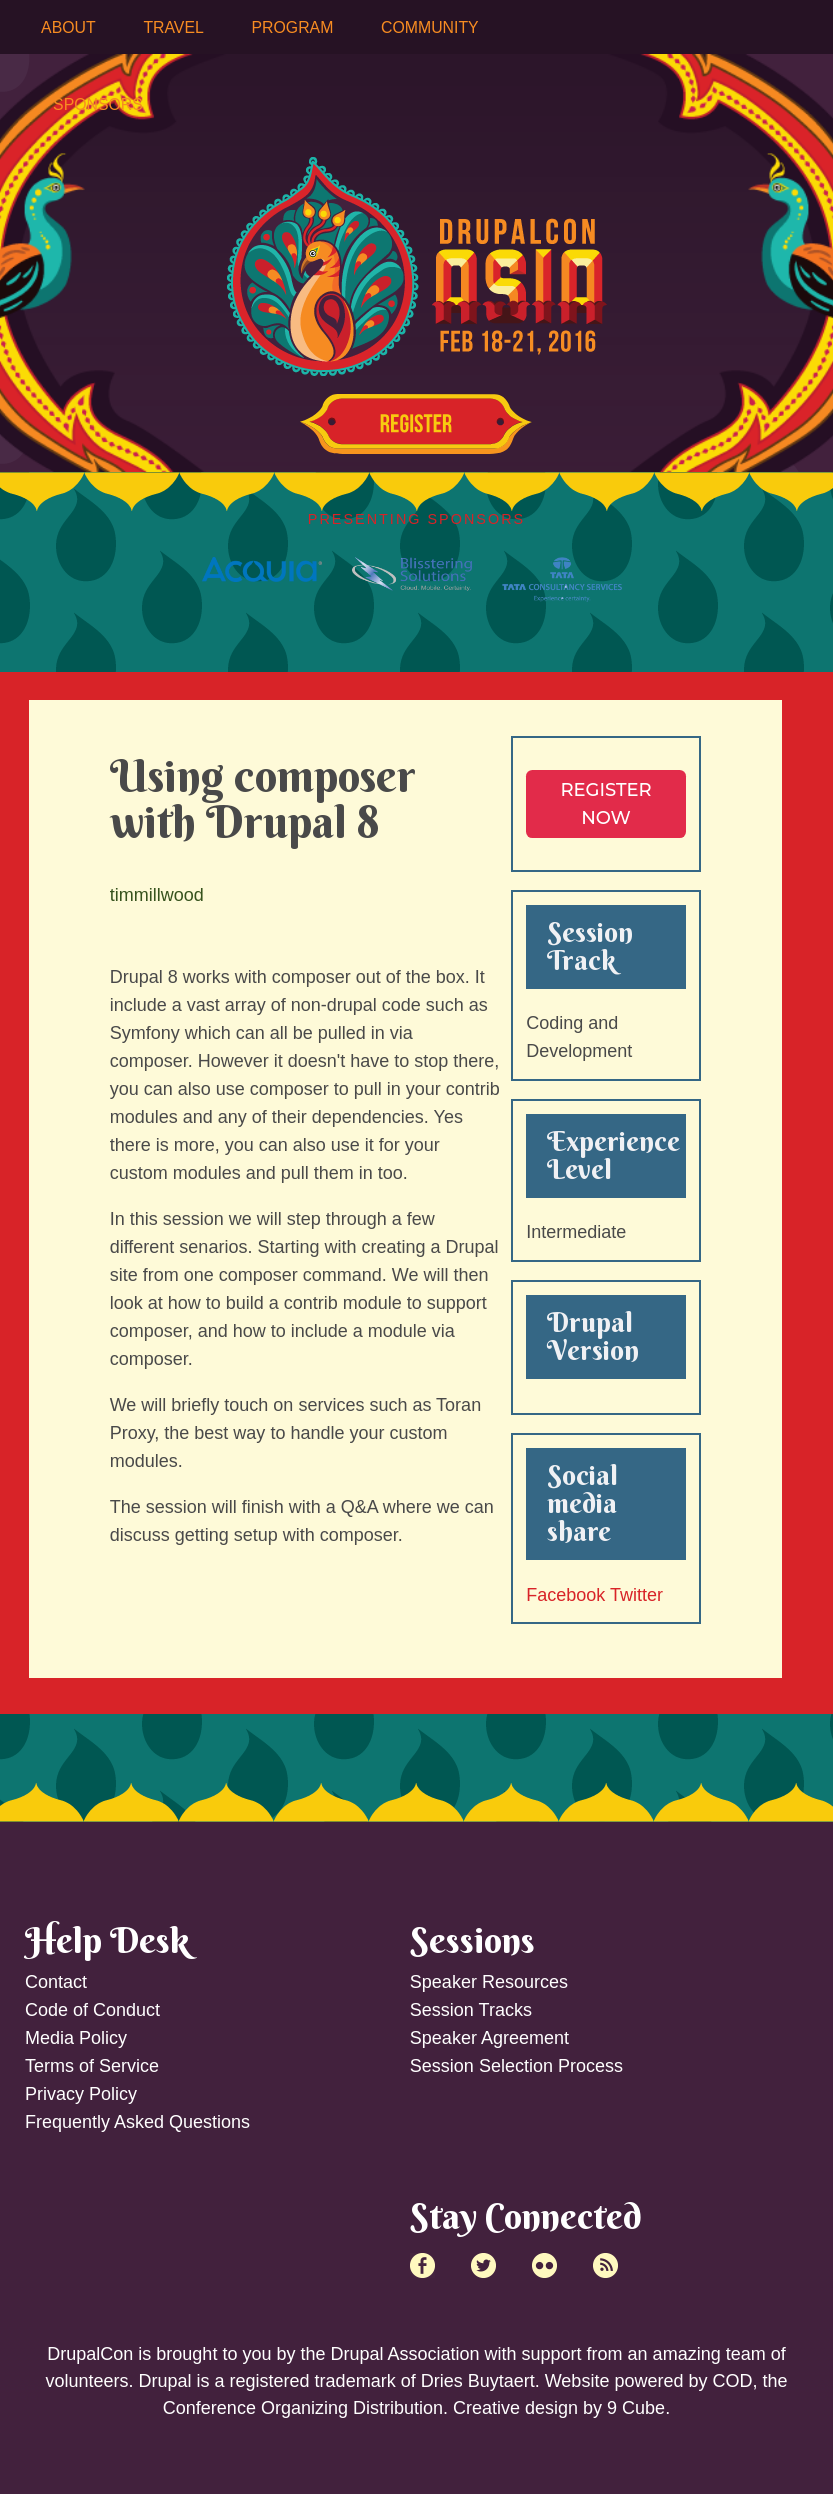  I want to click on Privacy Policy, so click(81, 2094).